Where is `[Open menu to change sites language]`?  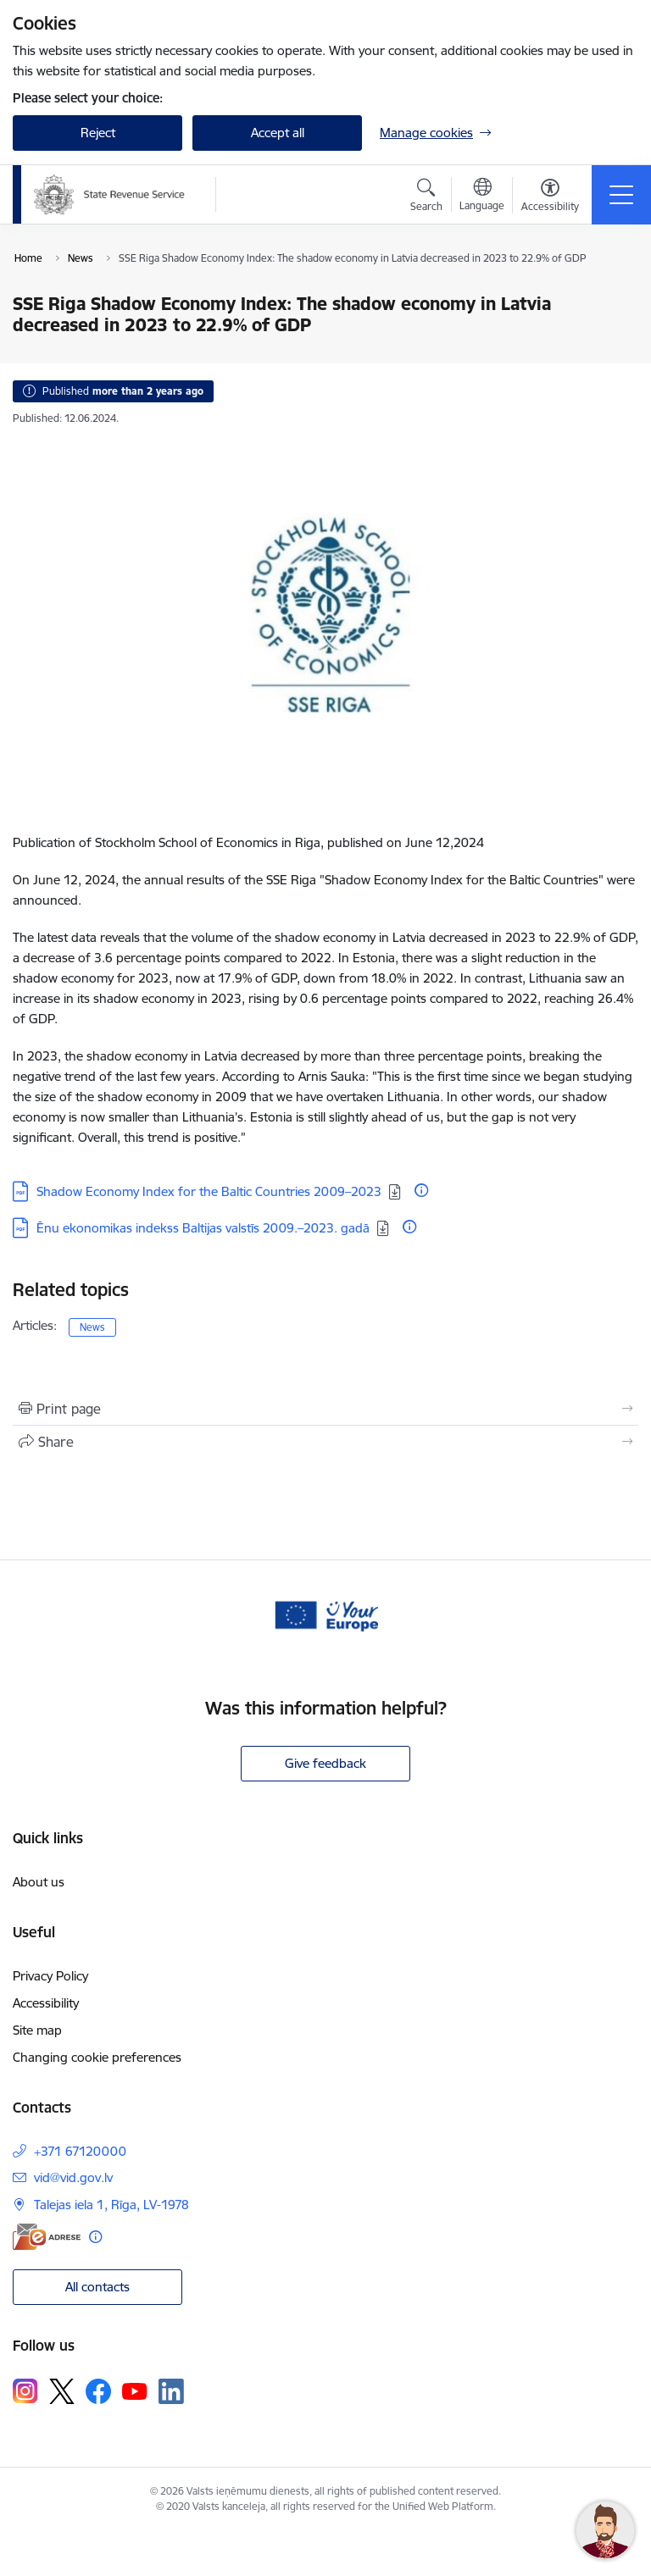 [Open menu to change sites language] is located at coordinates (482, 196).